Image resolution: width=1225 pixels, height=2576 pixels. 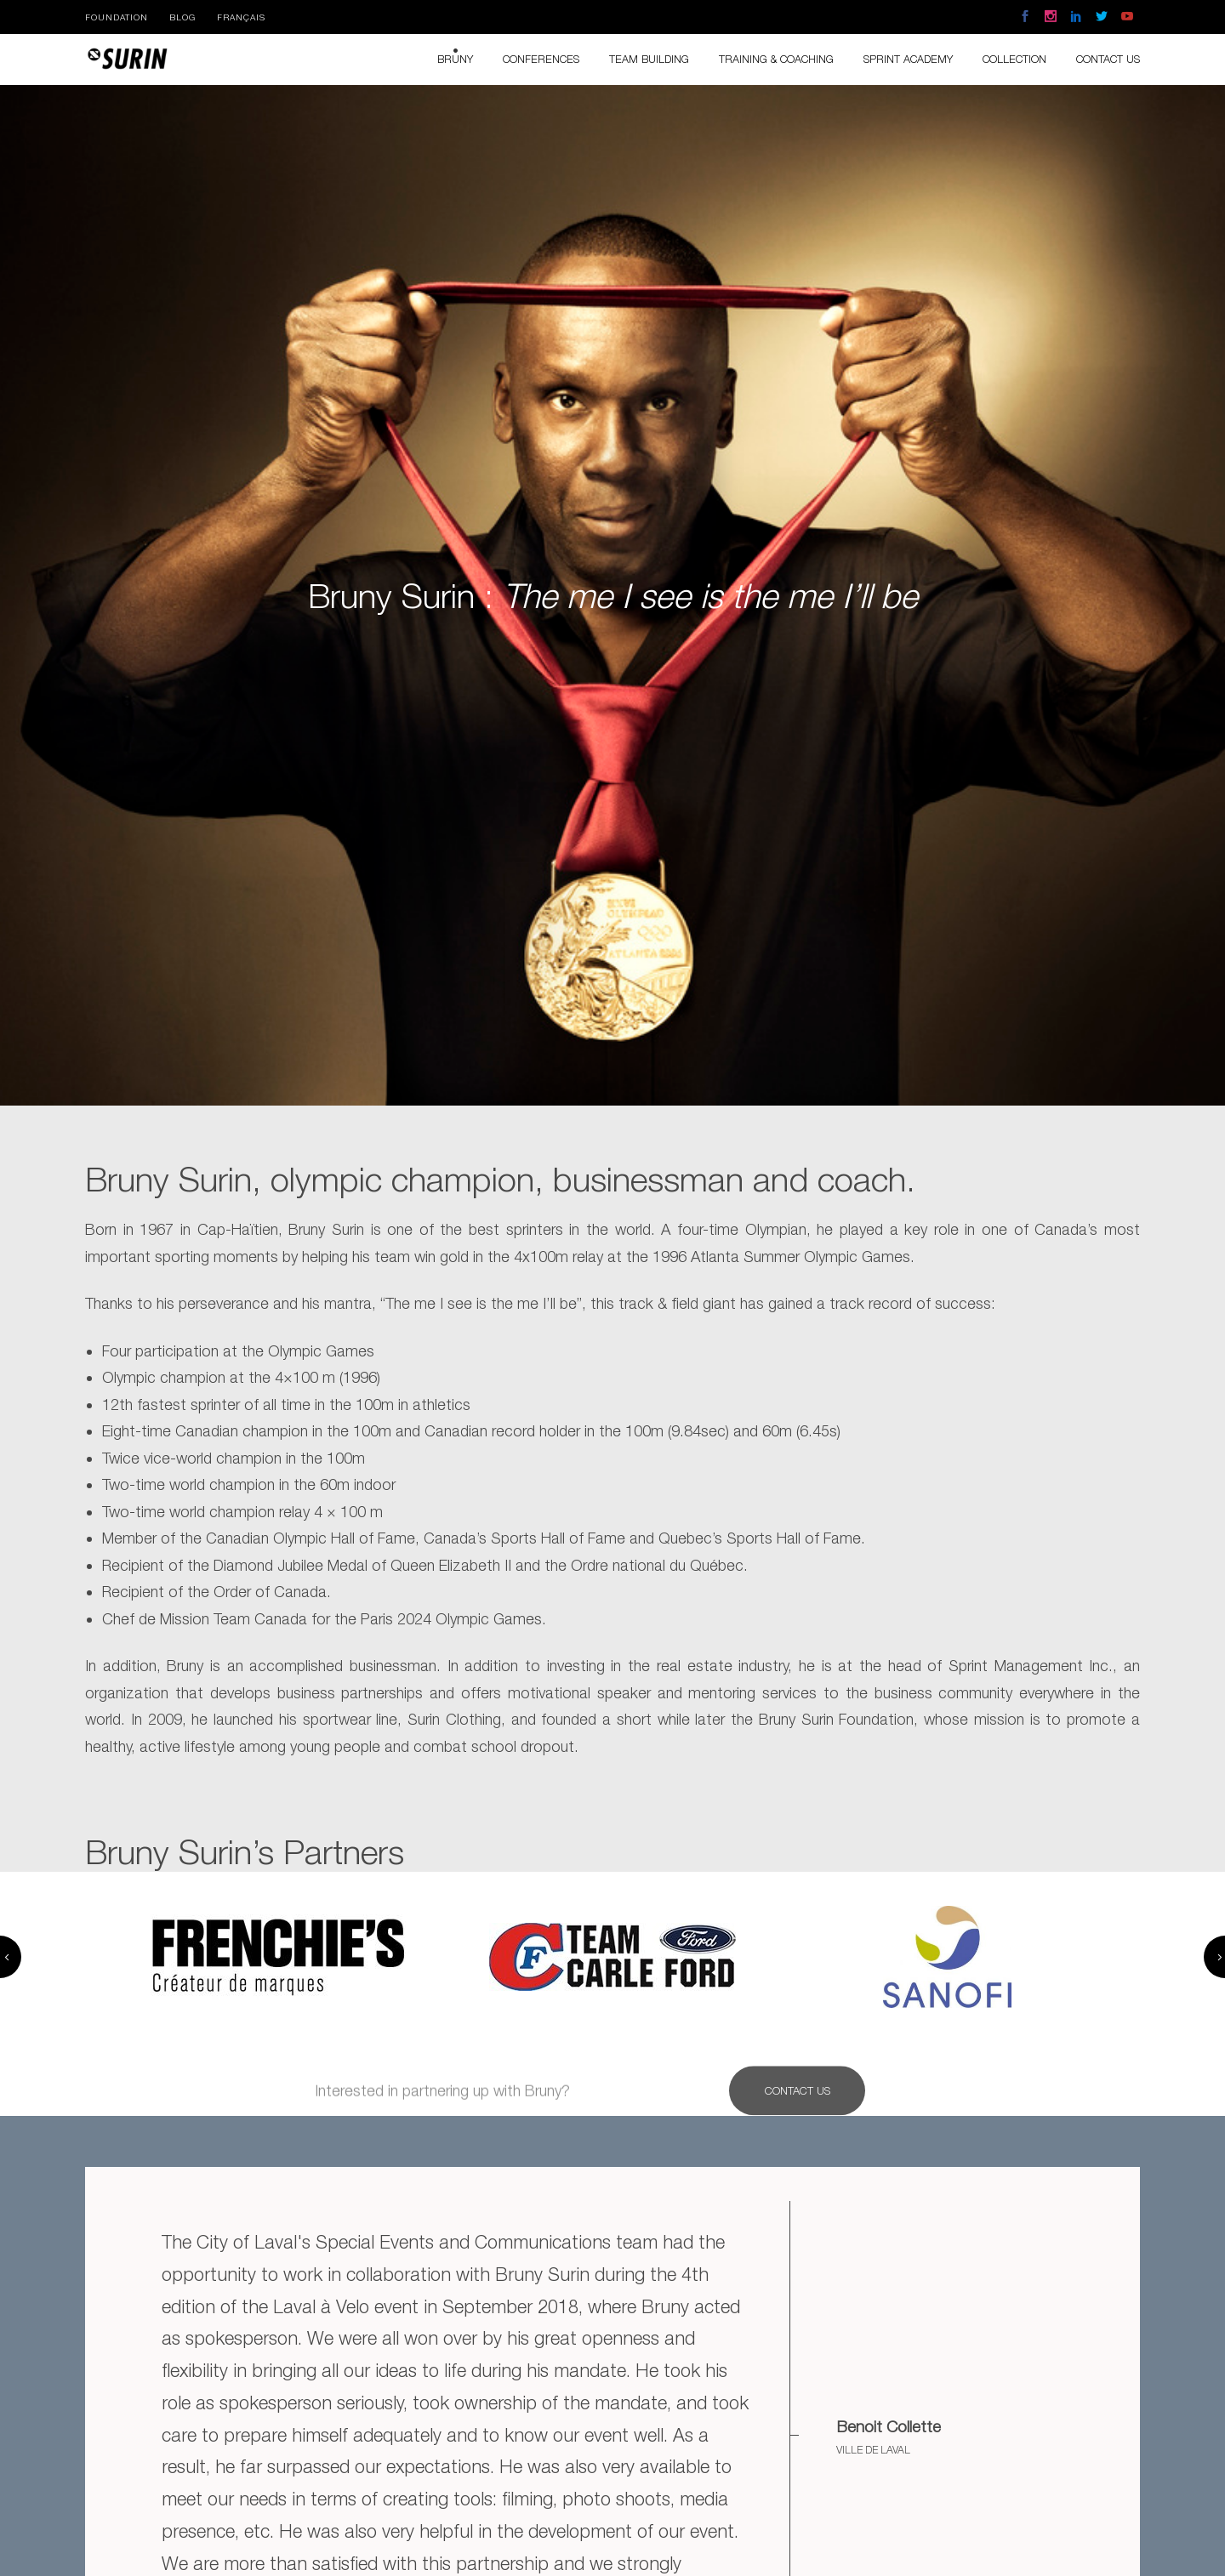 What do you see at coordinates (455, 59) in the screenshot?
I see `Bruny` at bounding box center [455, 59].